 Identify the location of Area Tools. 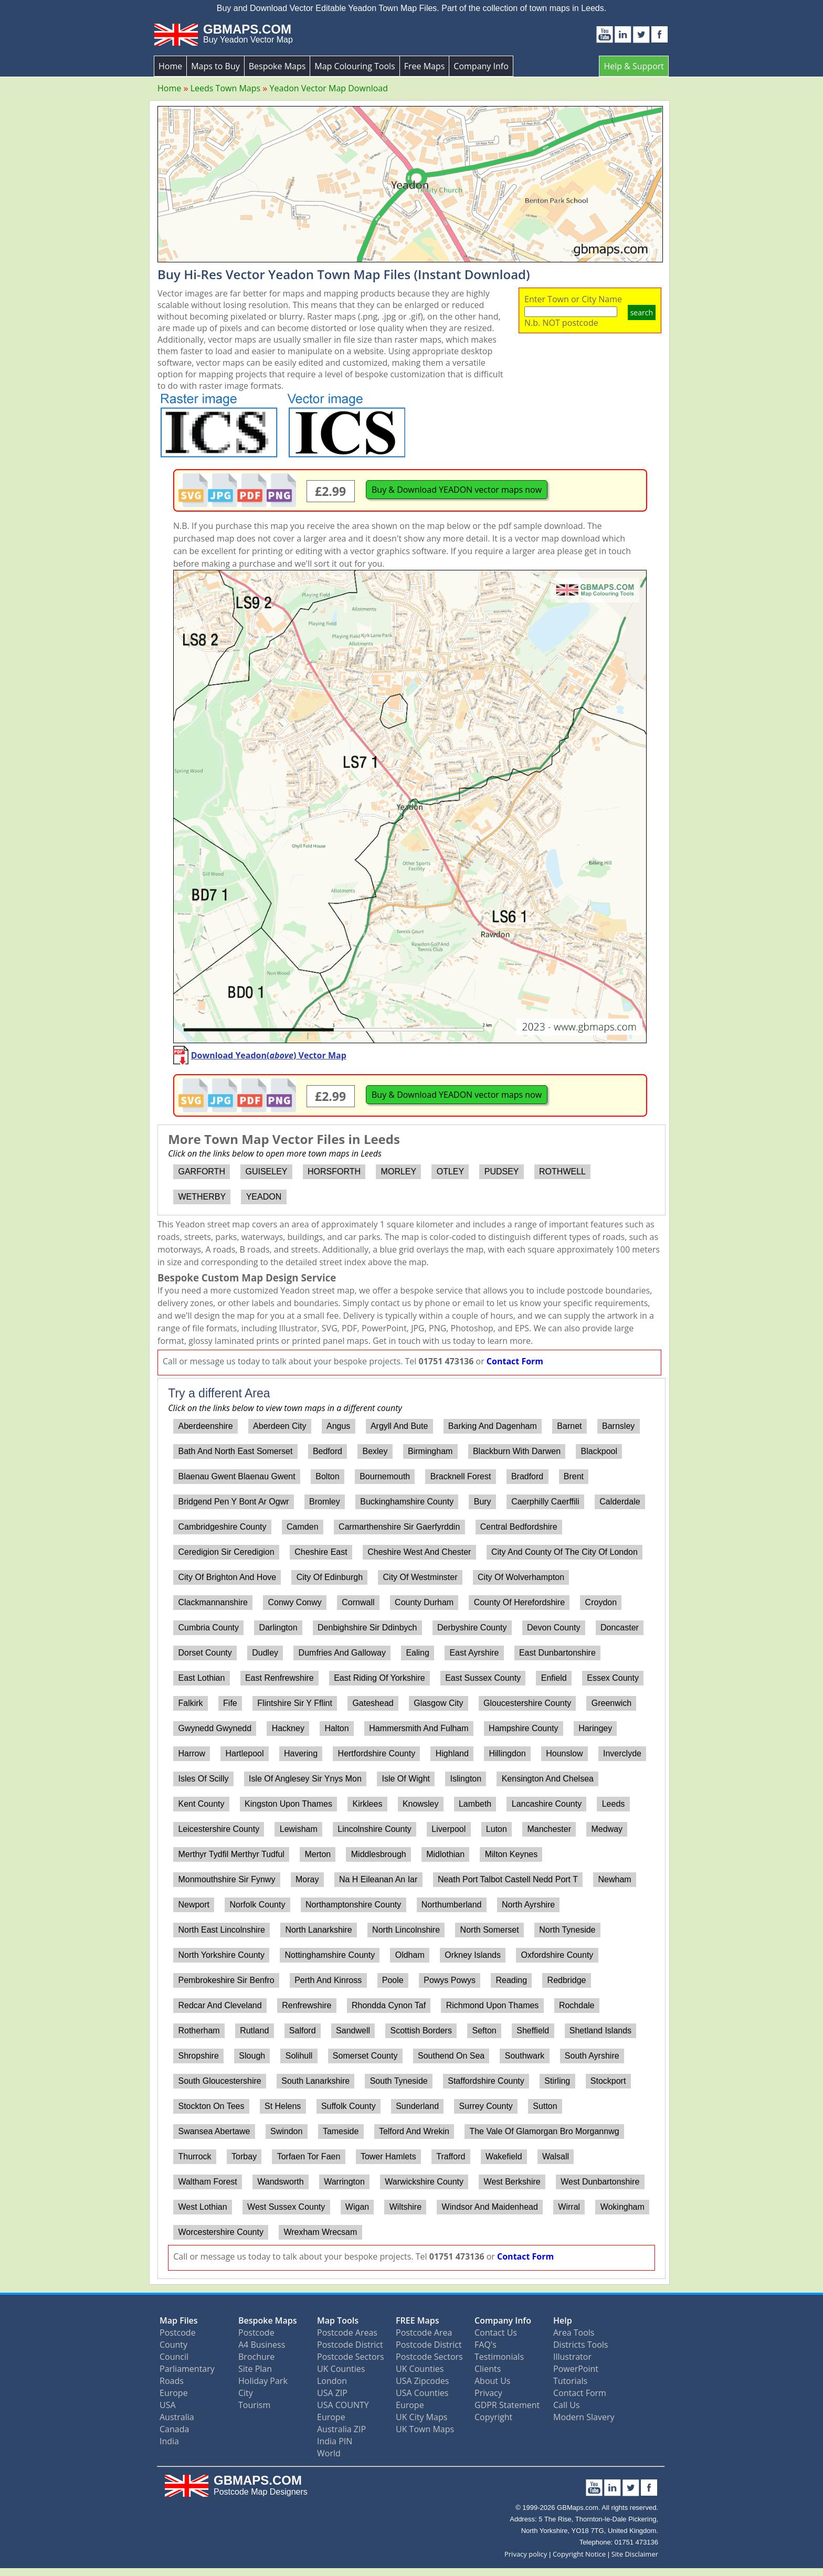
(573, 2332).